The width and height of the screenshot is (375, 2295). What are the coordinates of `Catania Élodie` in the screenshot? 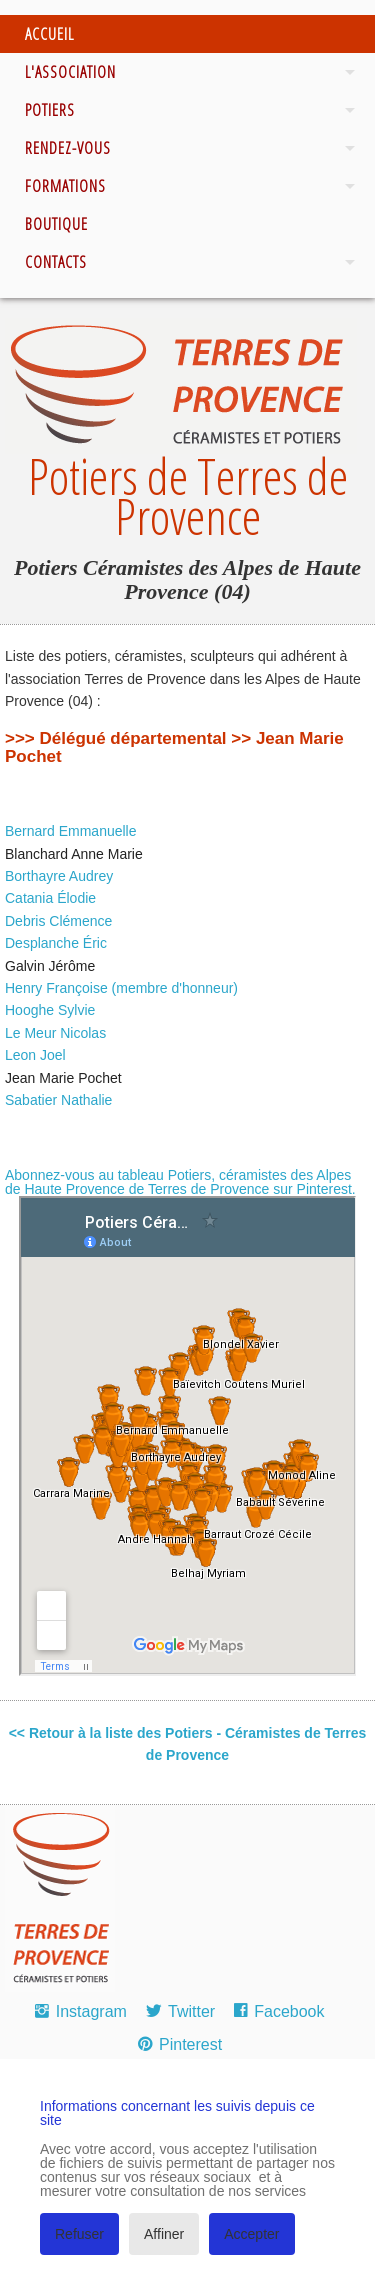 It's located at (50, 898).